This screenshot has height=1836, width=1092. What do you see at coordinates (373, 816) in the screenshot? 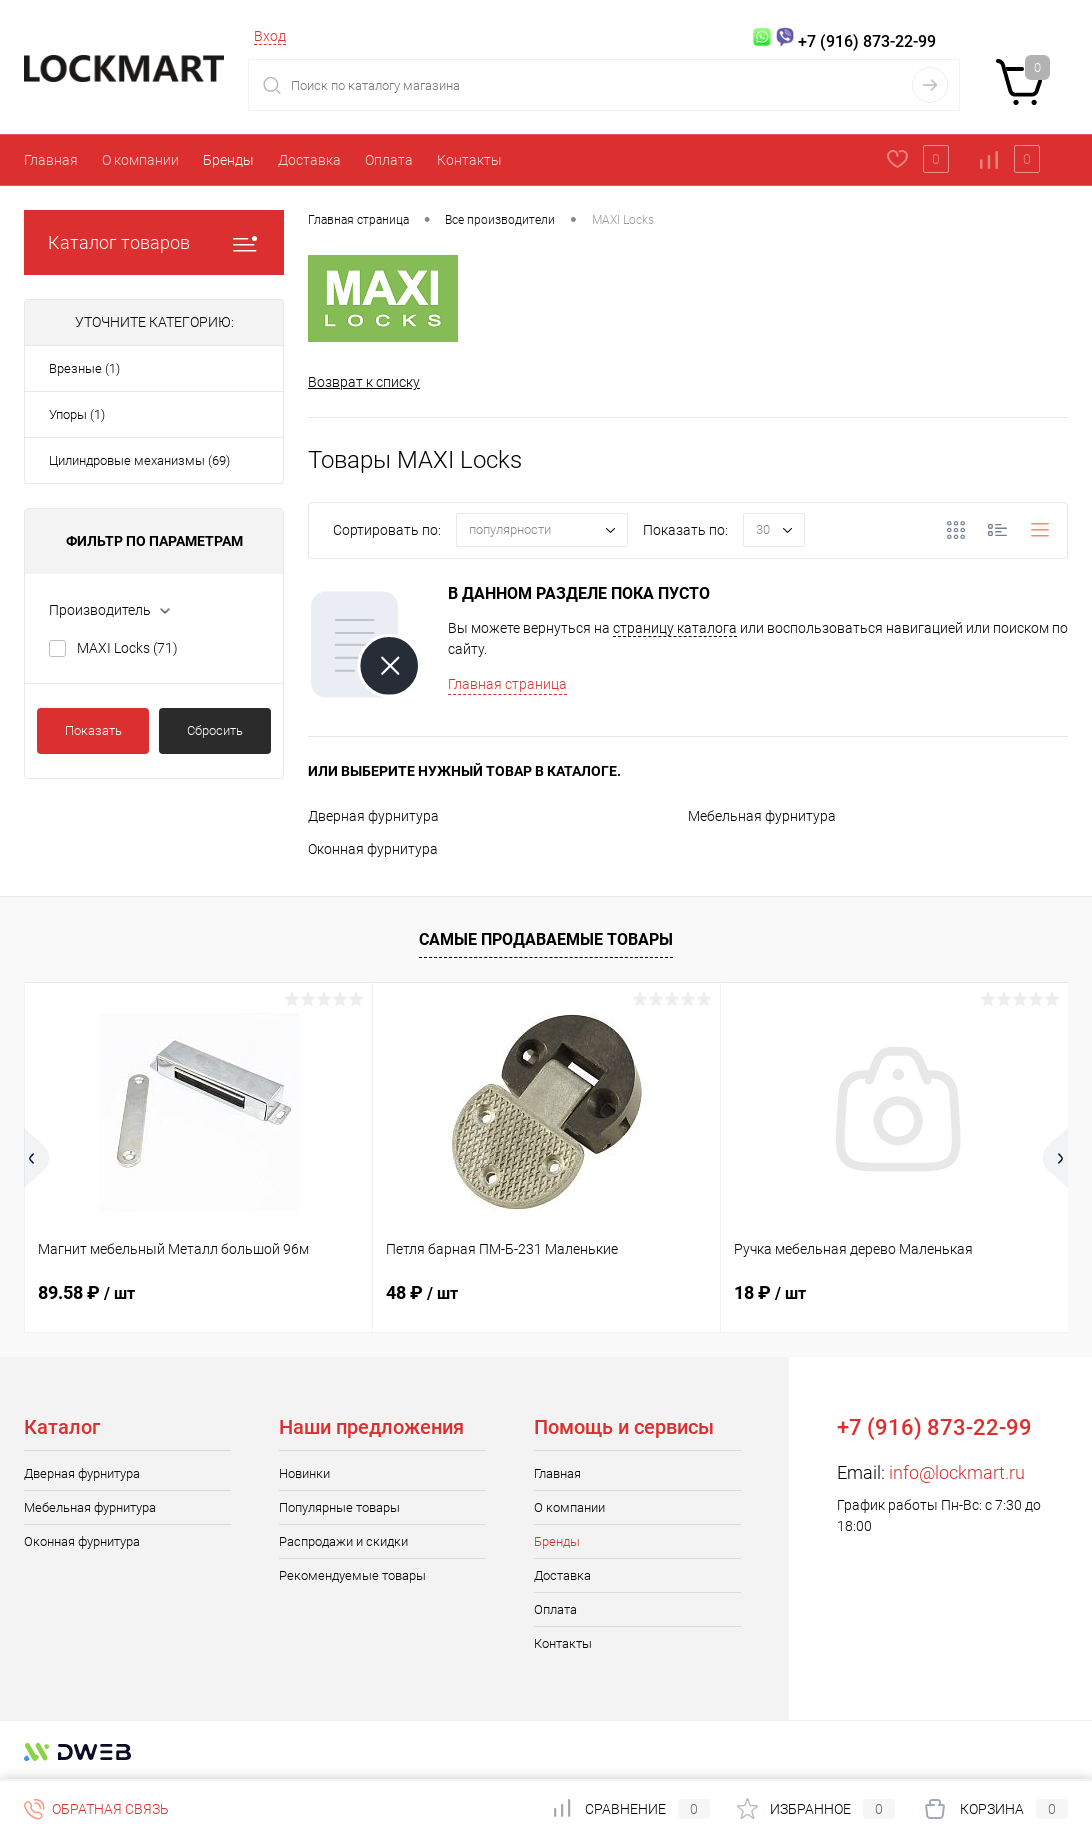
I see `Дверная фурнитура` at bounding box center [373, 816].